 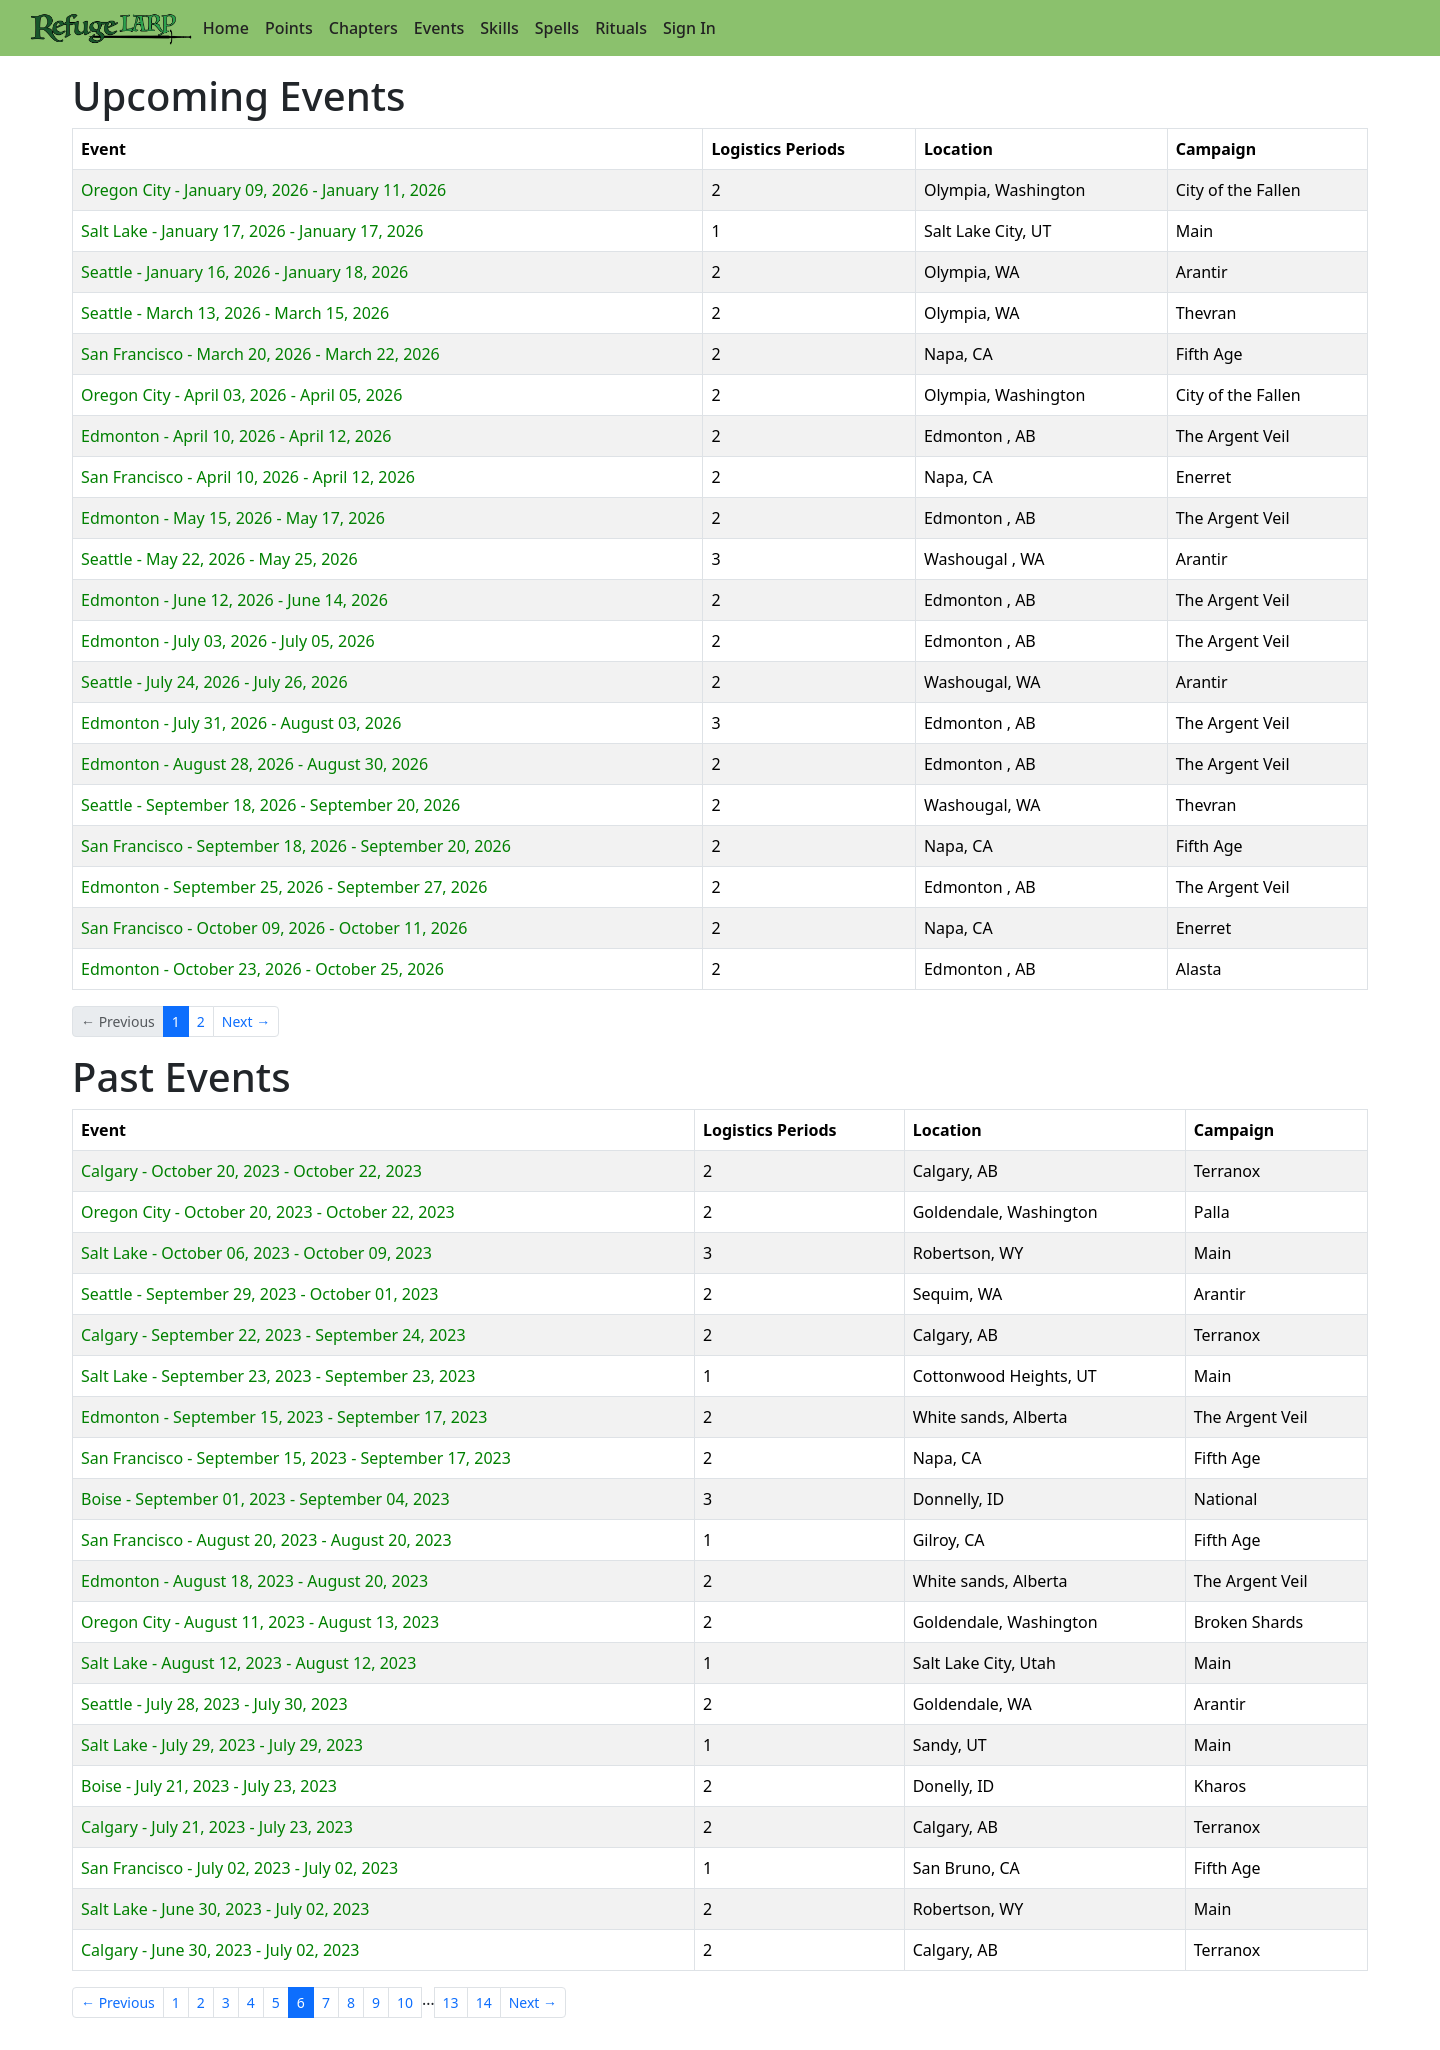 I want to click on San Francisco - September 15, 2023 - September 17, 2023, so click(x=296, y=1458).